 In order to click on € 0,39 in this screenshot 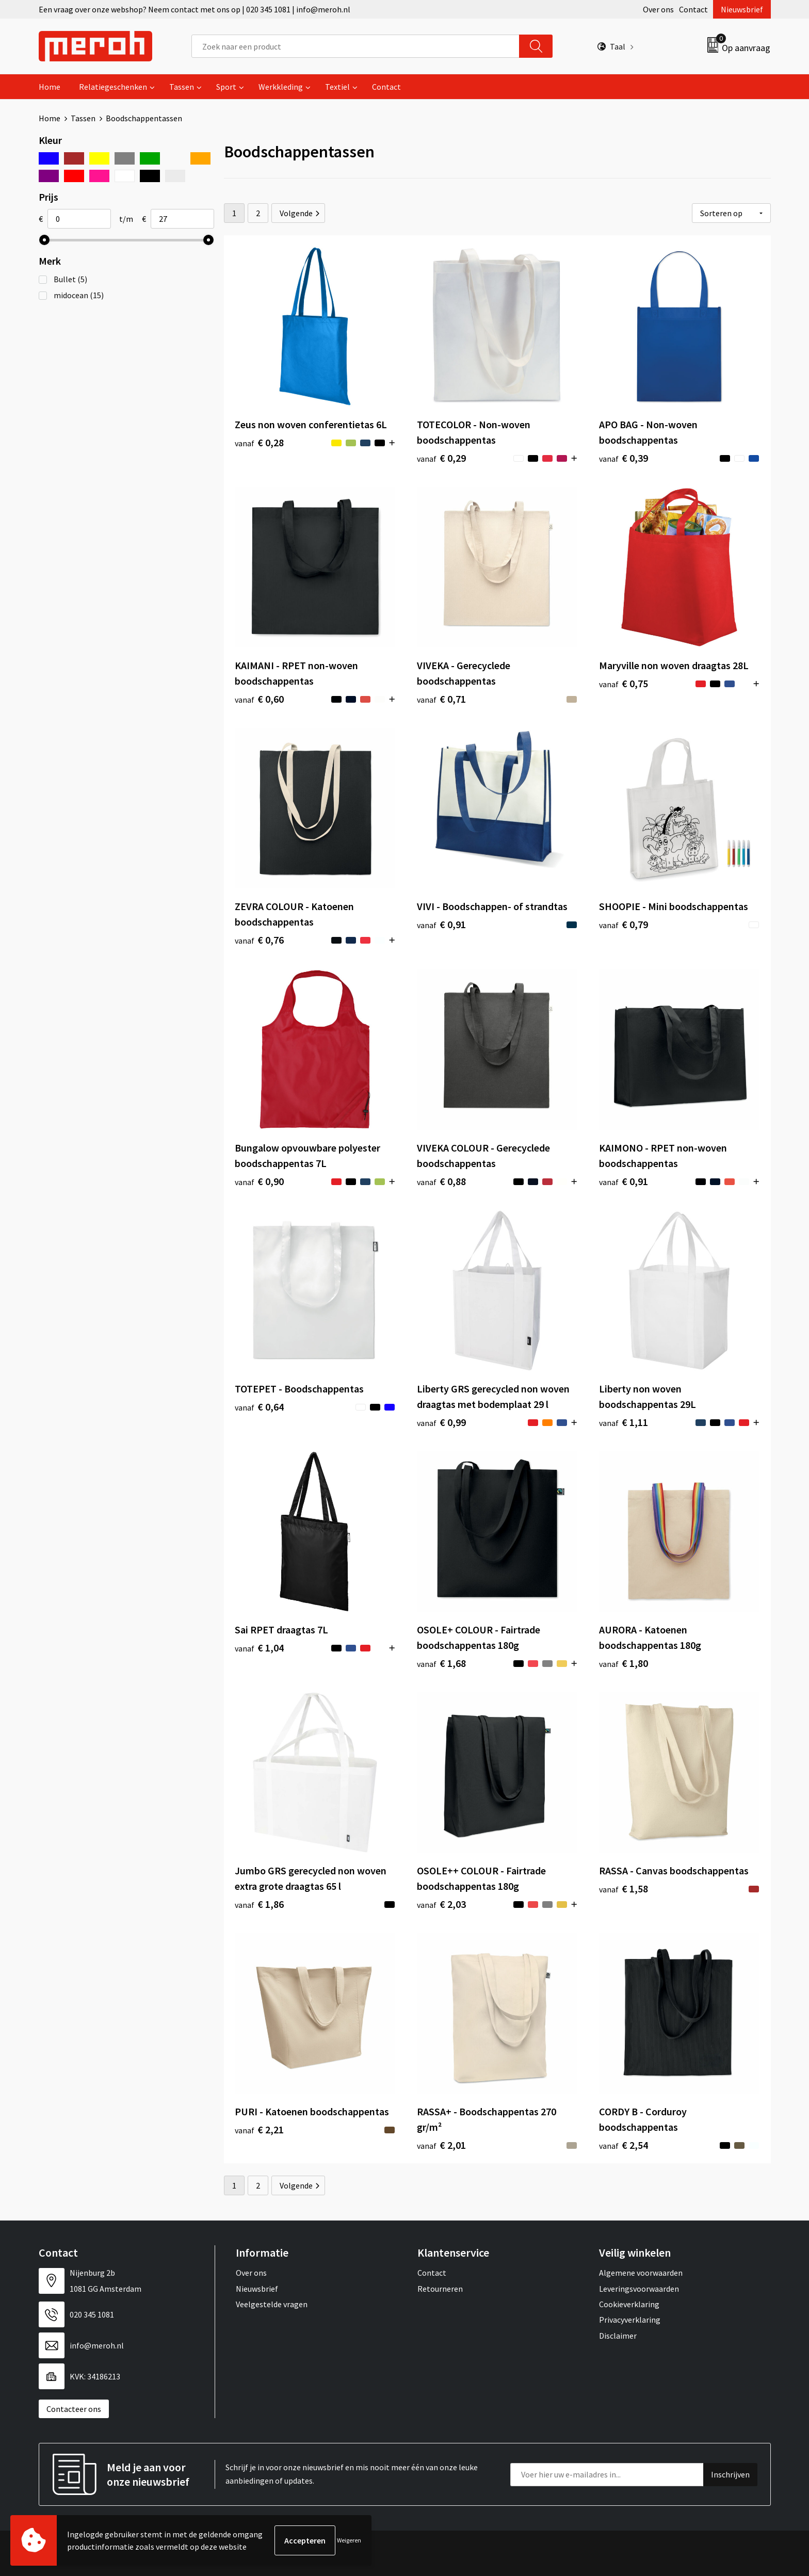, I will do `click(623, 457)`.